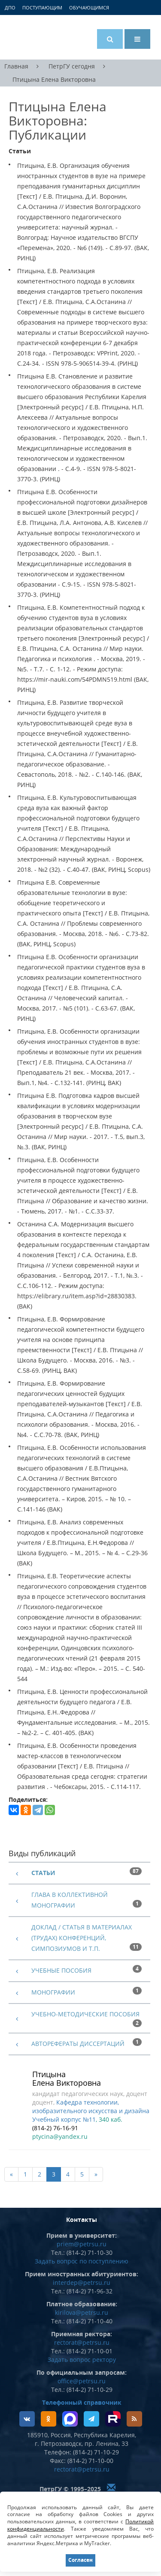 The width and height of the screenshot is (161, 2576). I want to click on Монографии, so click(53, 1992).